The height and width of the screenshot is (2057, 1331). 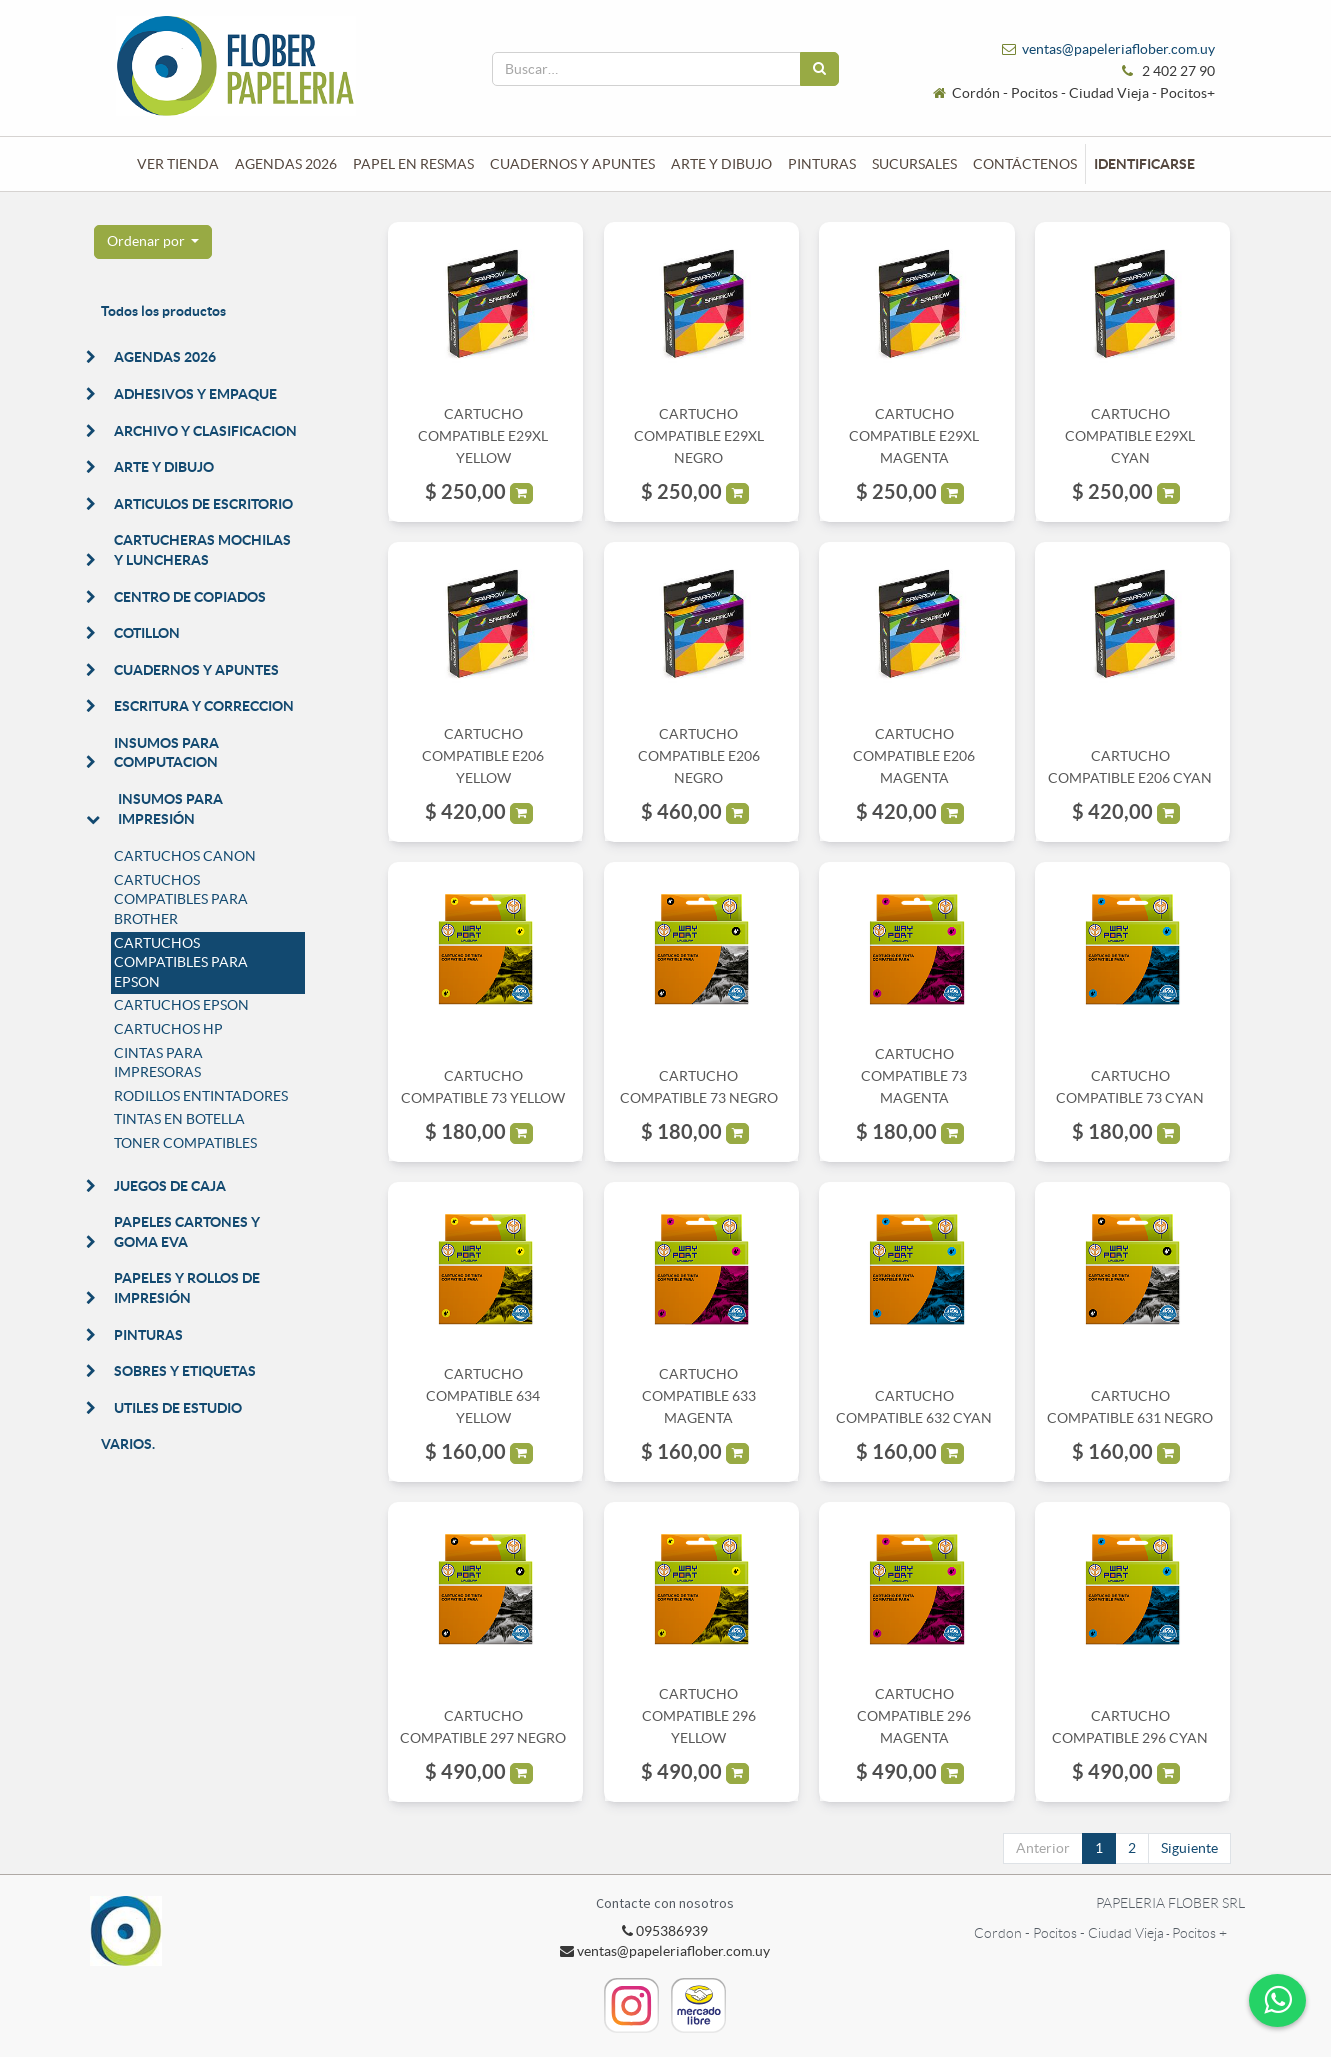 What do you see at coordinates (914, 756) in the screenshot?
I see `CARTUCHO COMPATIBLE E206 MAGENTA` at bounding box center [914, 756].